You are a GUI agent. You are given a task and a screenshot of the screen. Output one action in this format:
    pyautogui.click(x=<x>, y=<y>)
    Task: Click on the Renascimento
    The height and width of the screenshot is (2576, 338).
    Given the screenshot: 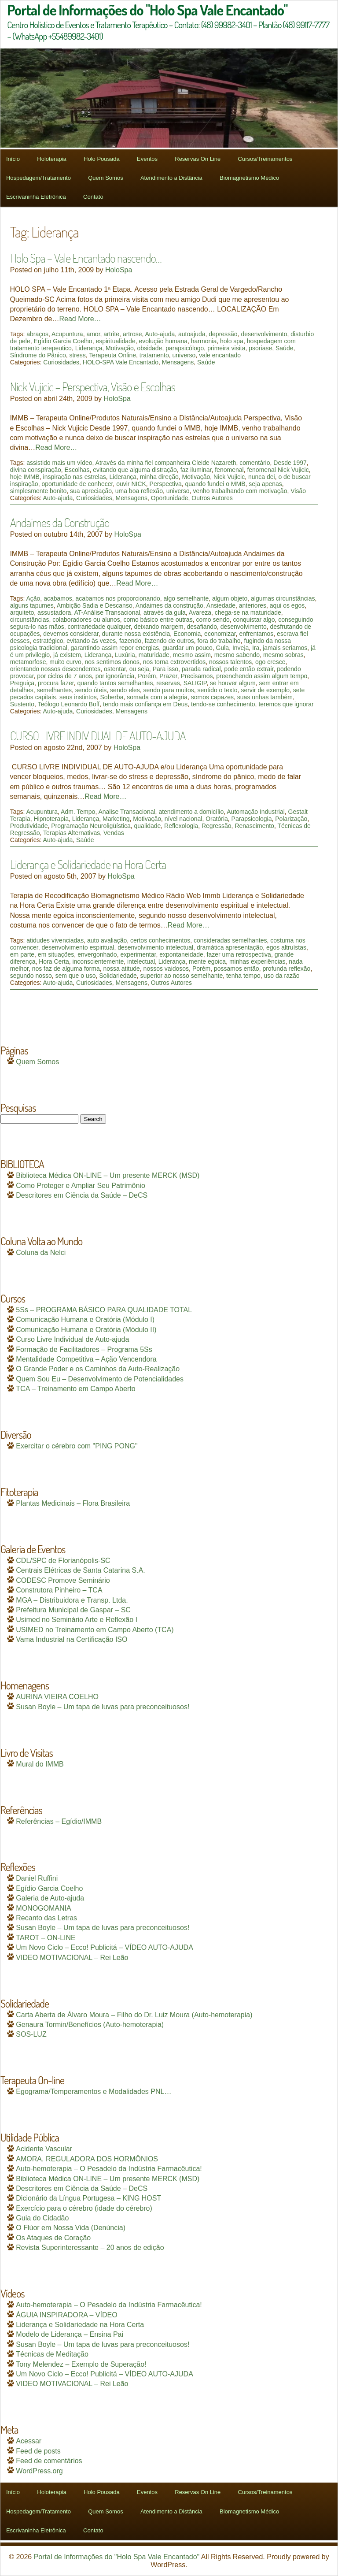 What is the action you would take?
    pyautogui.click(x=254, y=825)
    